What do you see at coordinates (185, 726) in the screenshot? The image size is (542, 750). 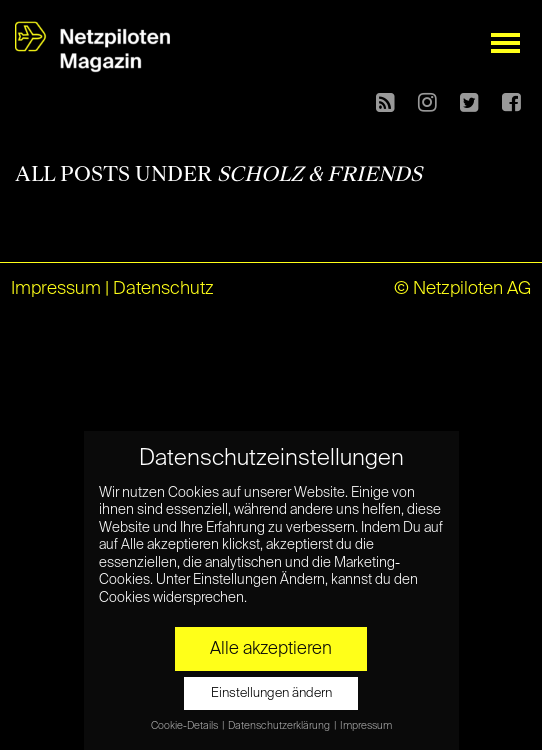 I see `Cookie-Details [button]` at bounding box center [185, 726].